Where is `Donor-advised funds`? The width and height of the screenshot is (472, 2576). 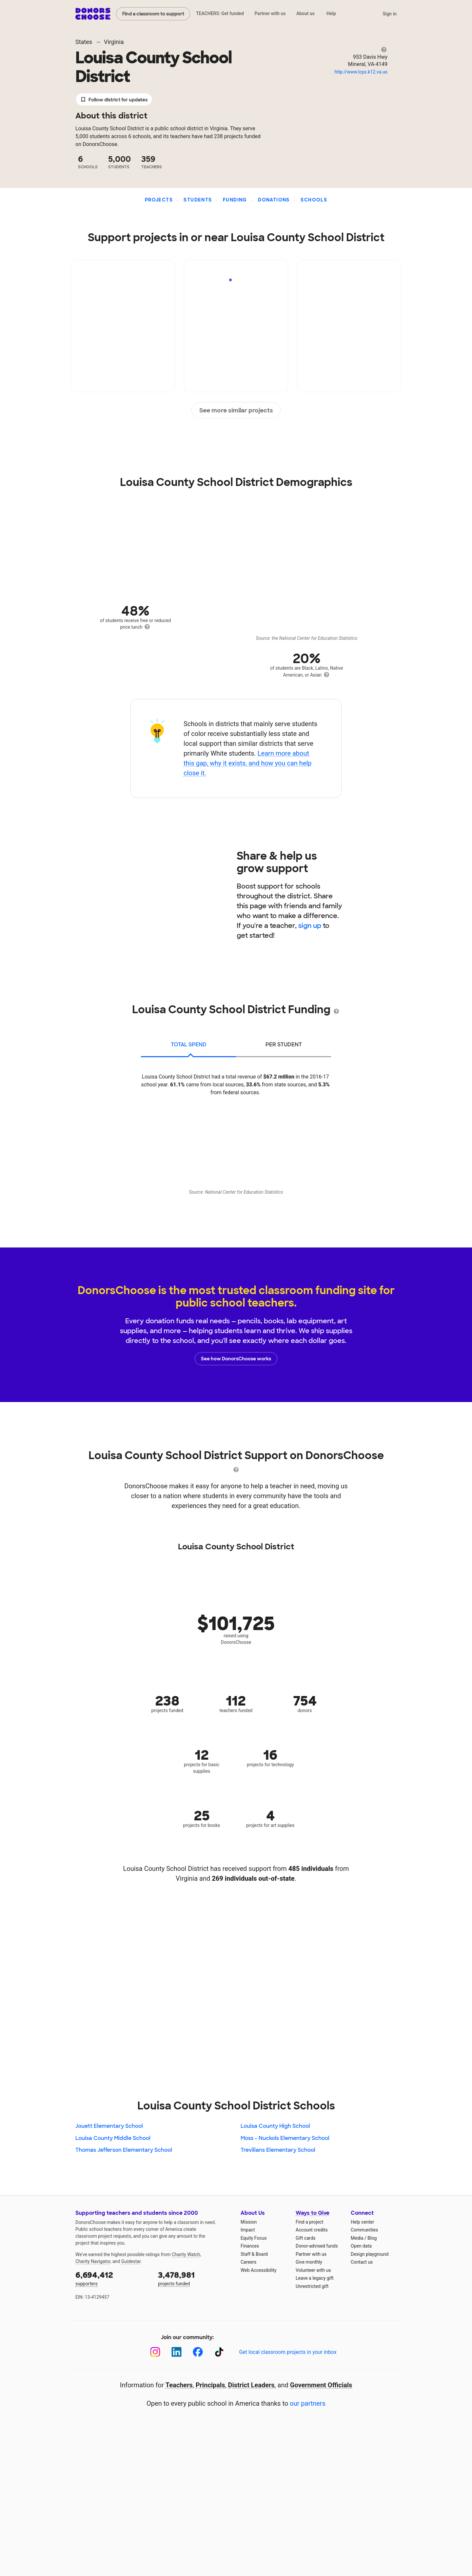
Donor-advised funds is located at coordinates (317, 2246).